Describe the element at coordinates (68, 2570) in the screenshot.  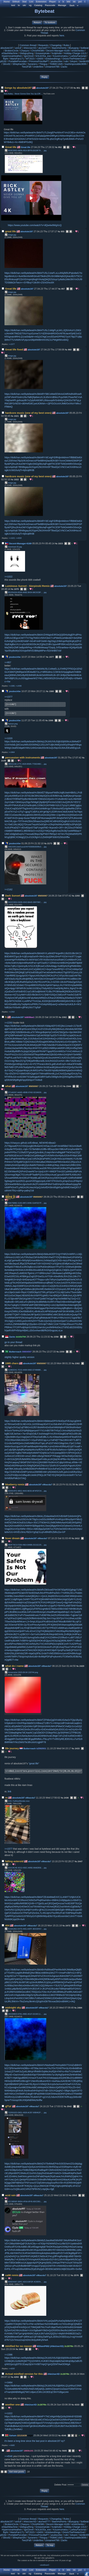
I see `btb` at that location.